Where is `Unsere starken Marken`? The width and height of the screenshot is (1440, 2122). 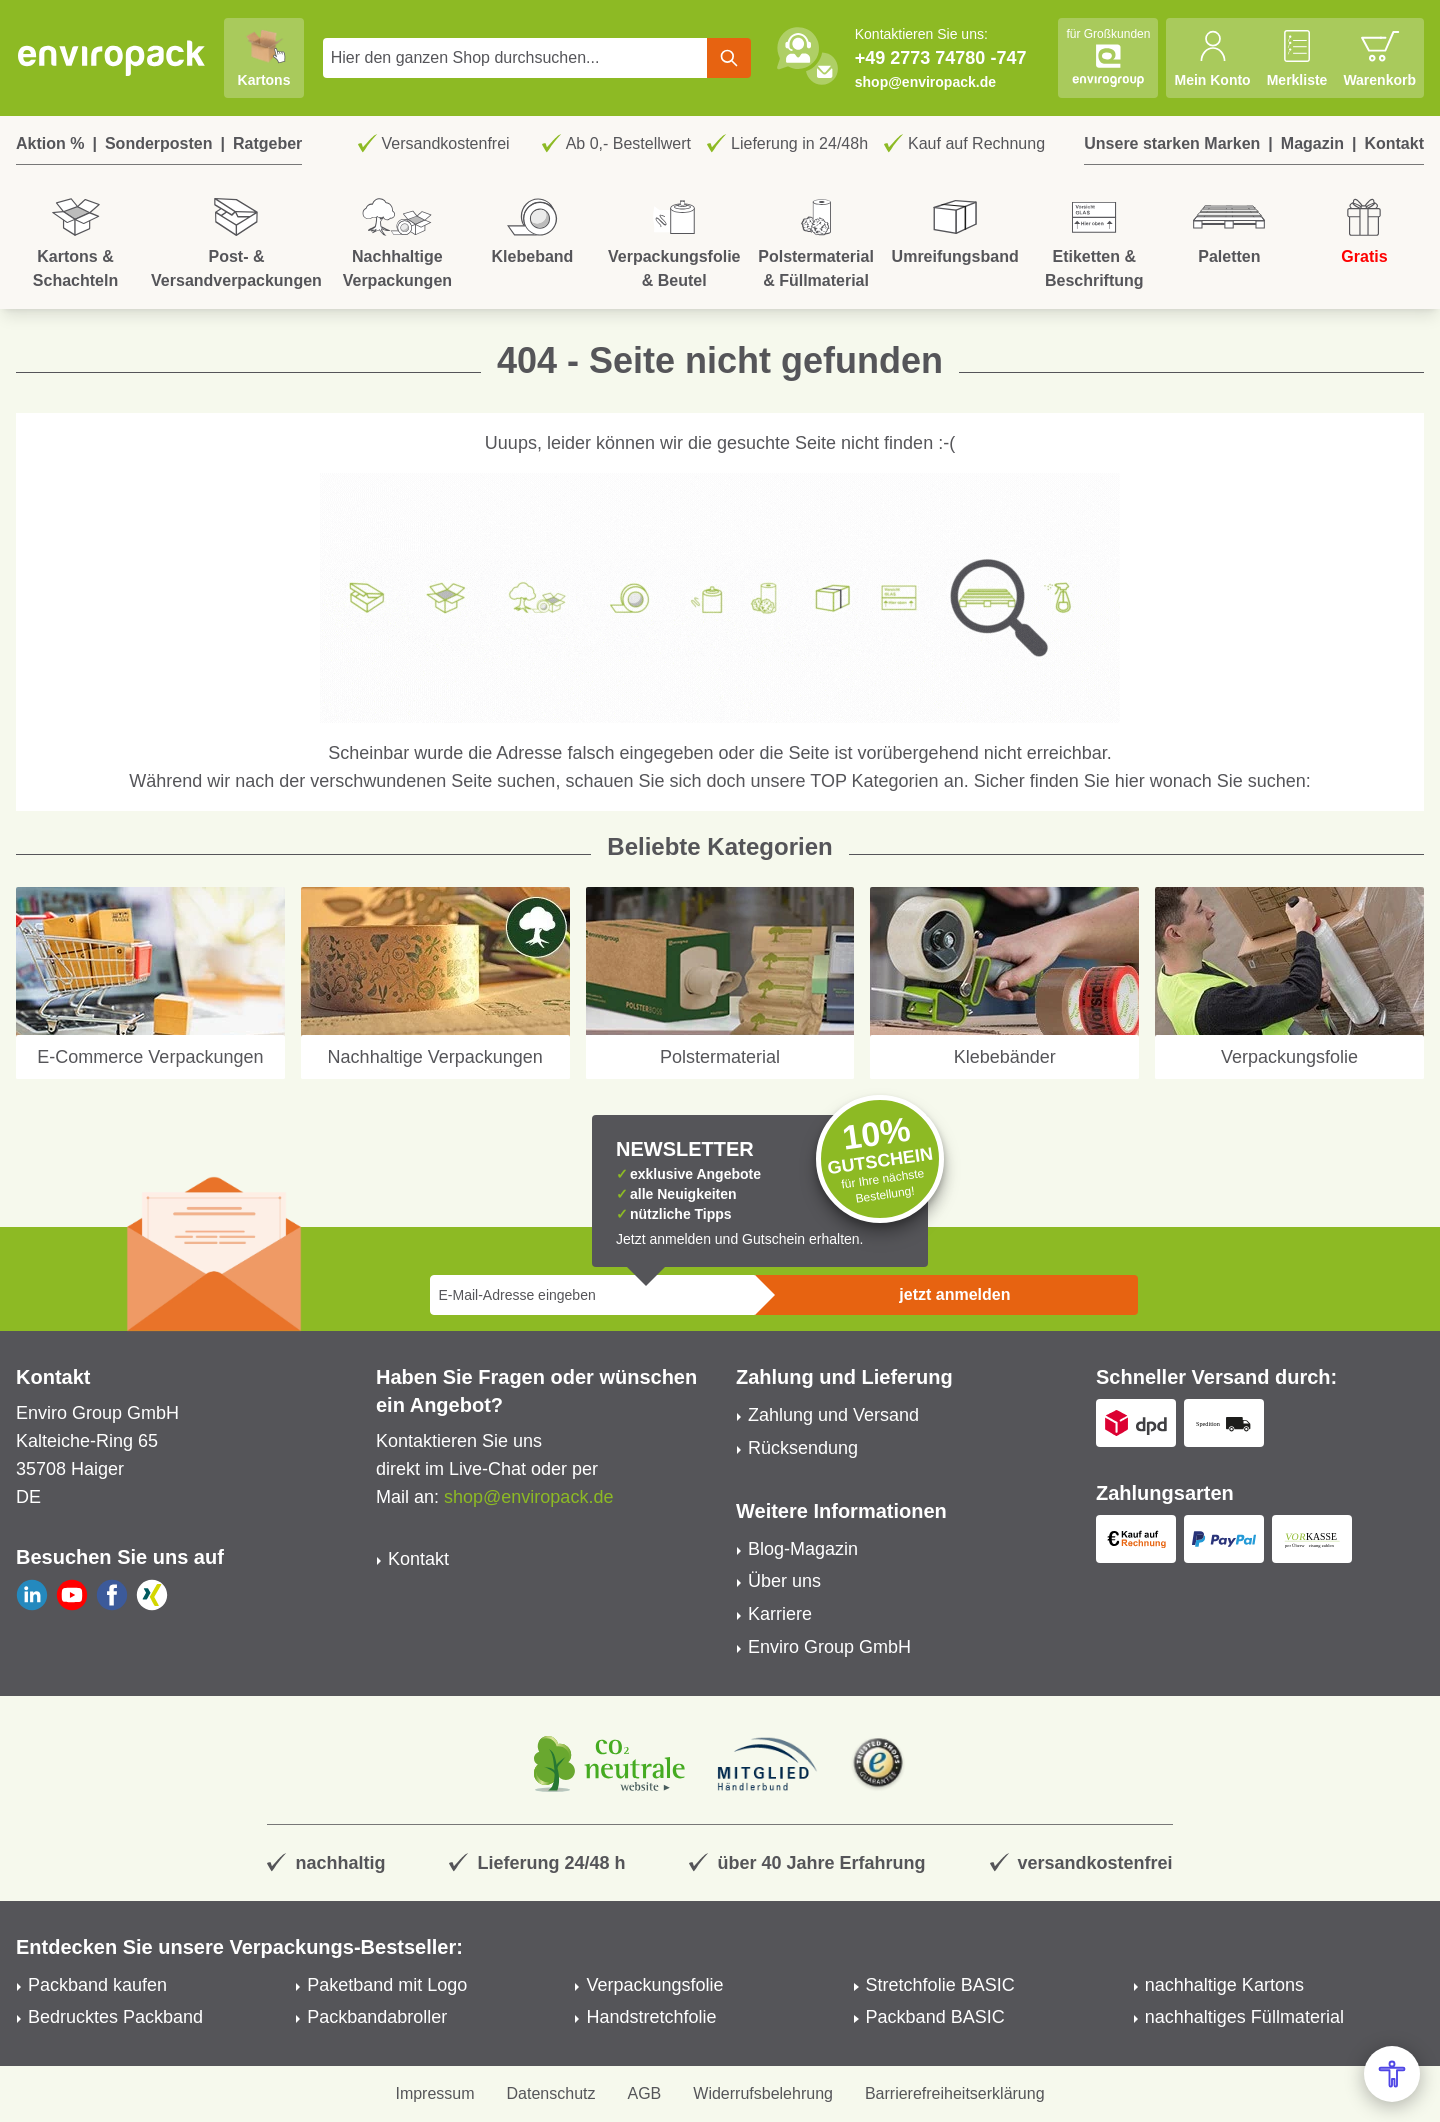 Unsere starken Marken is located at coordinates (1172, 143).